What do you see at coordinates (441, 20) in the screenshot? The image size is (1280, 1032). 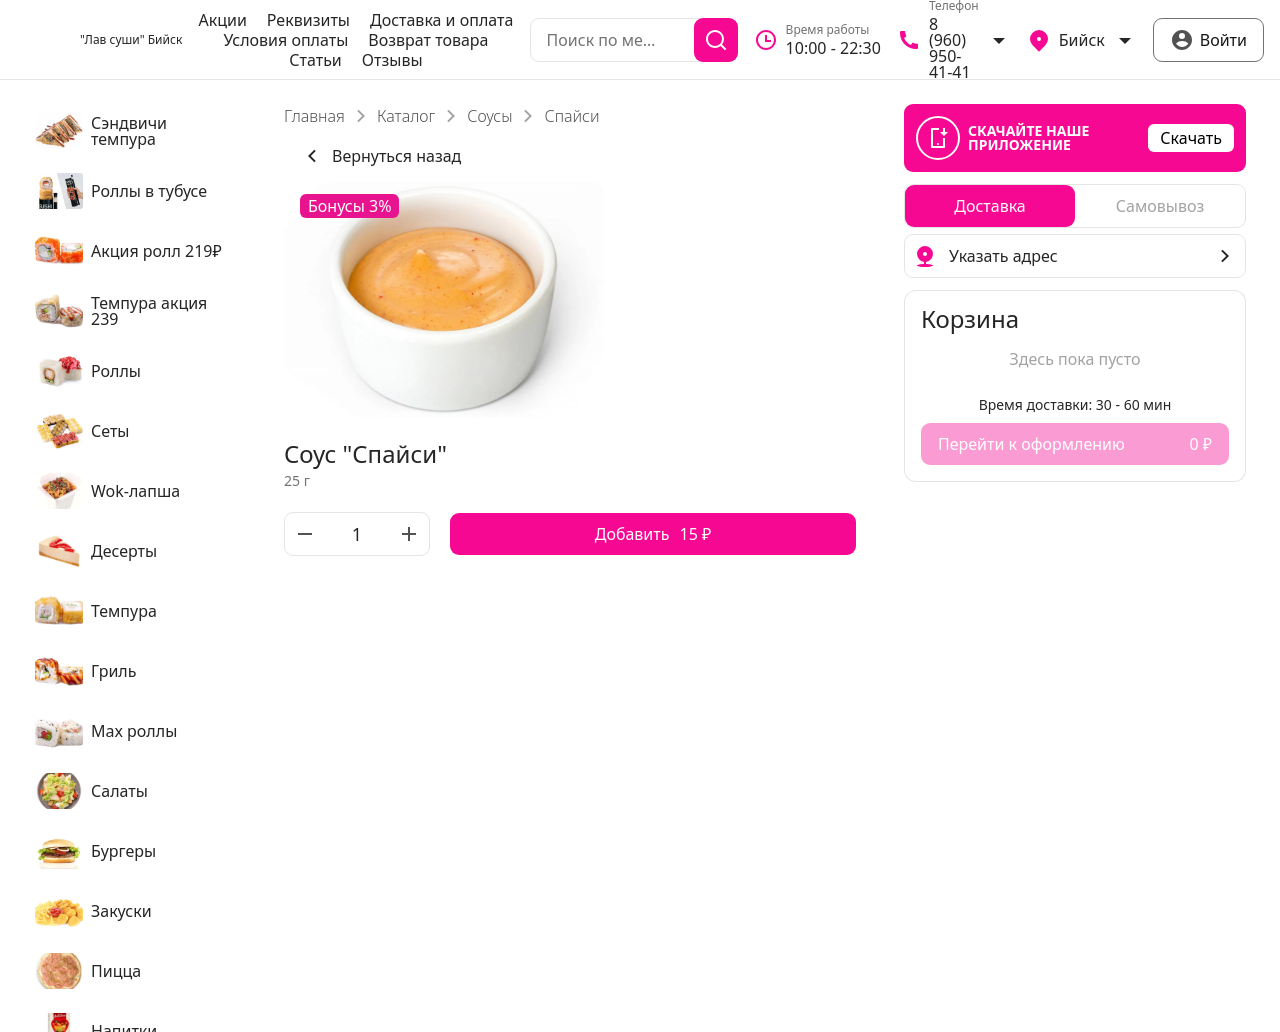 I see `Доставка и оплата` at bounding box center [441, 20].